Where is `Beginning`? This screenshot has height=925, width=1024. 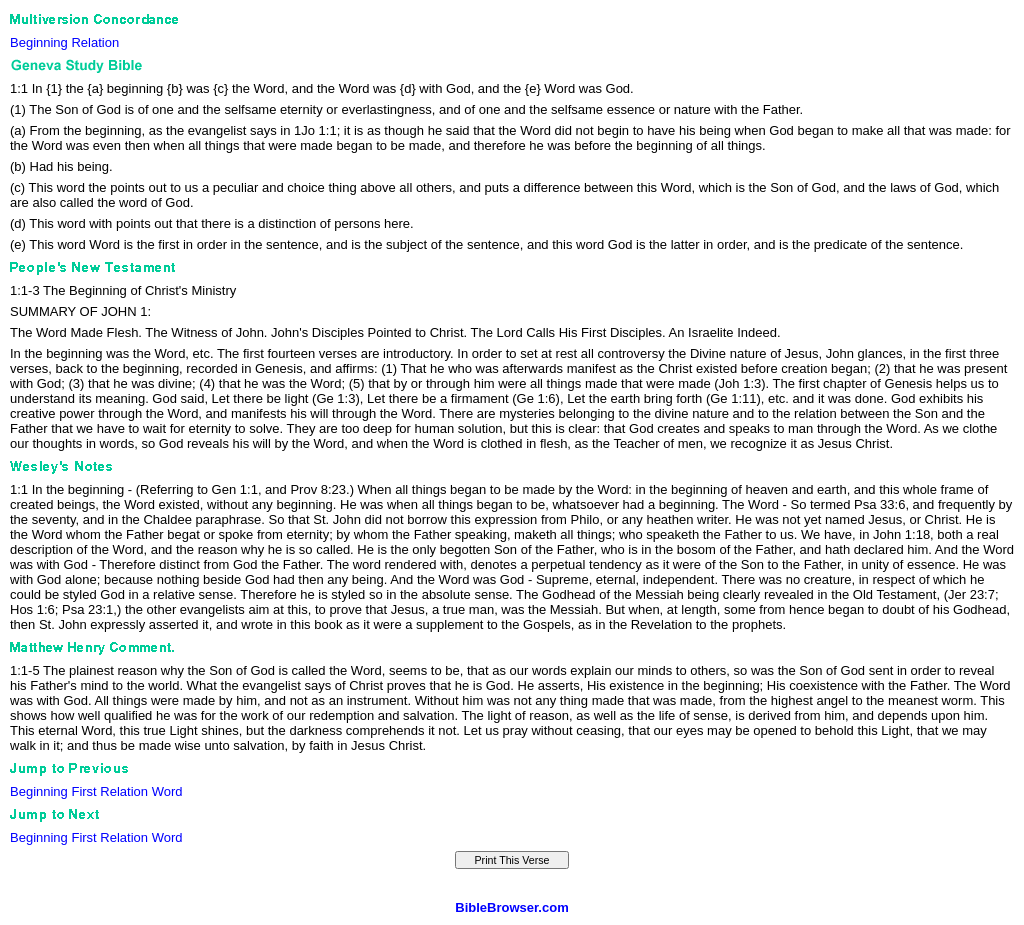 Beginning is located at coordinates (39, 42).